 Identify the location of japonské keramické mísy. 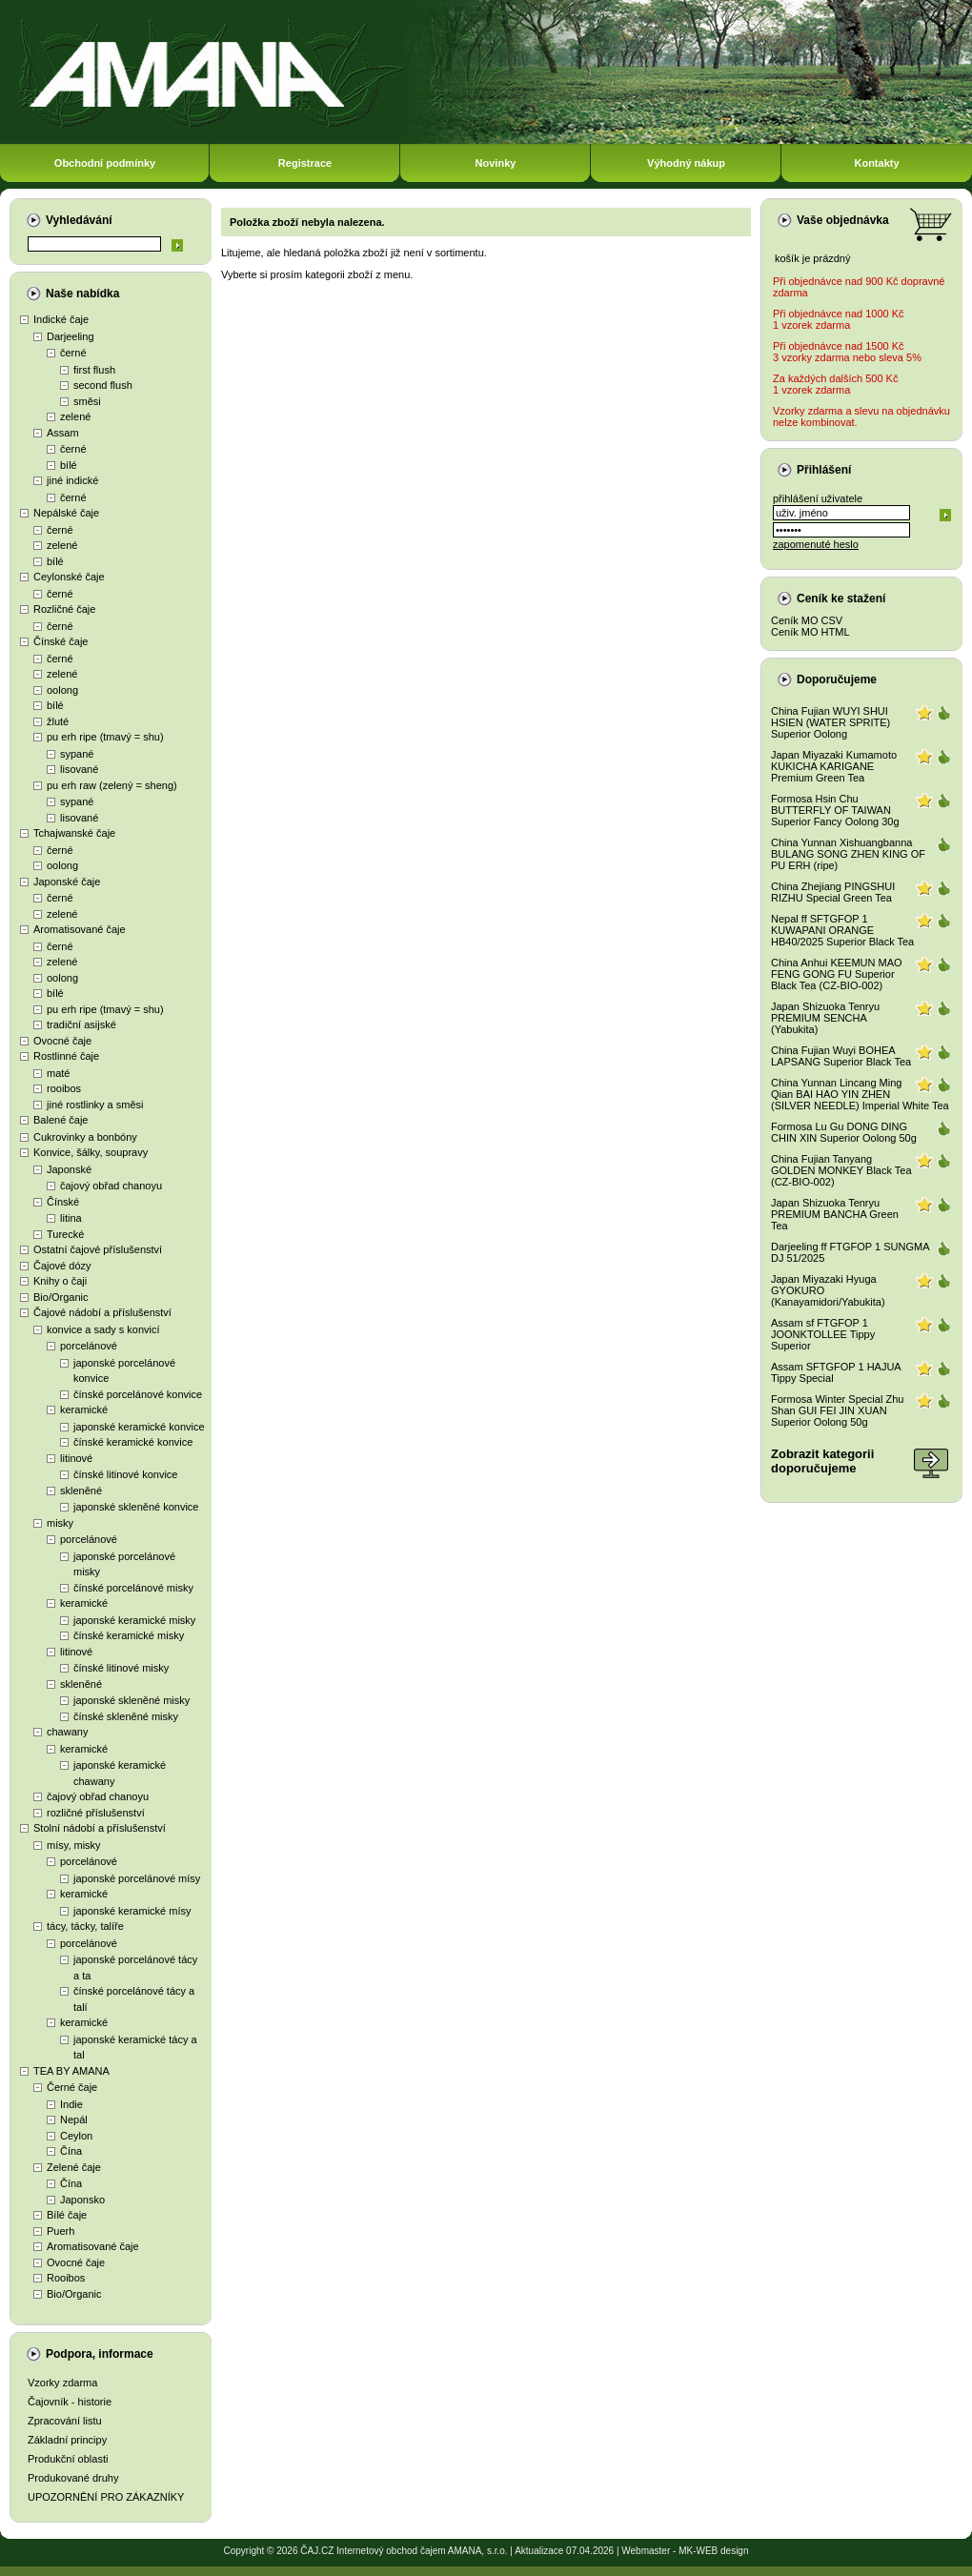
(132, 1911).